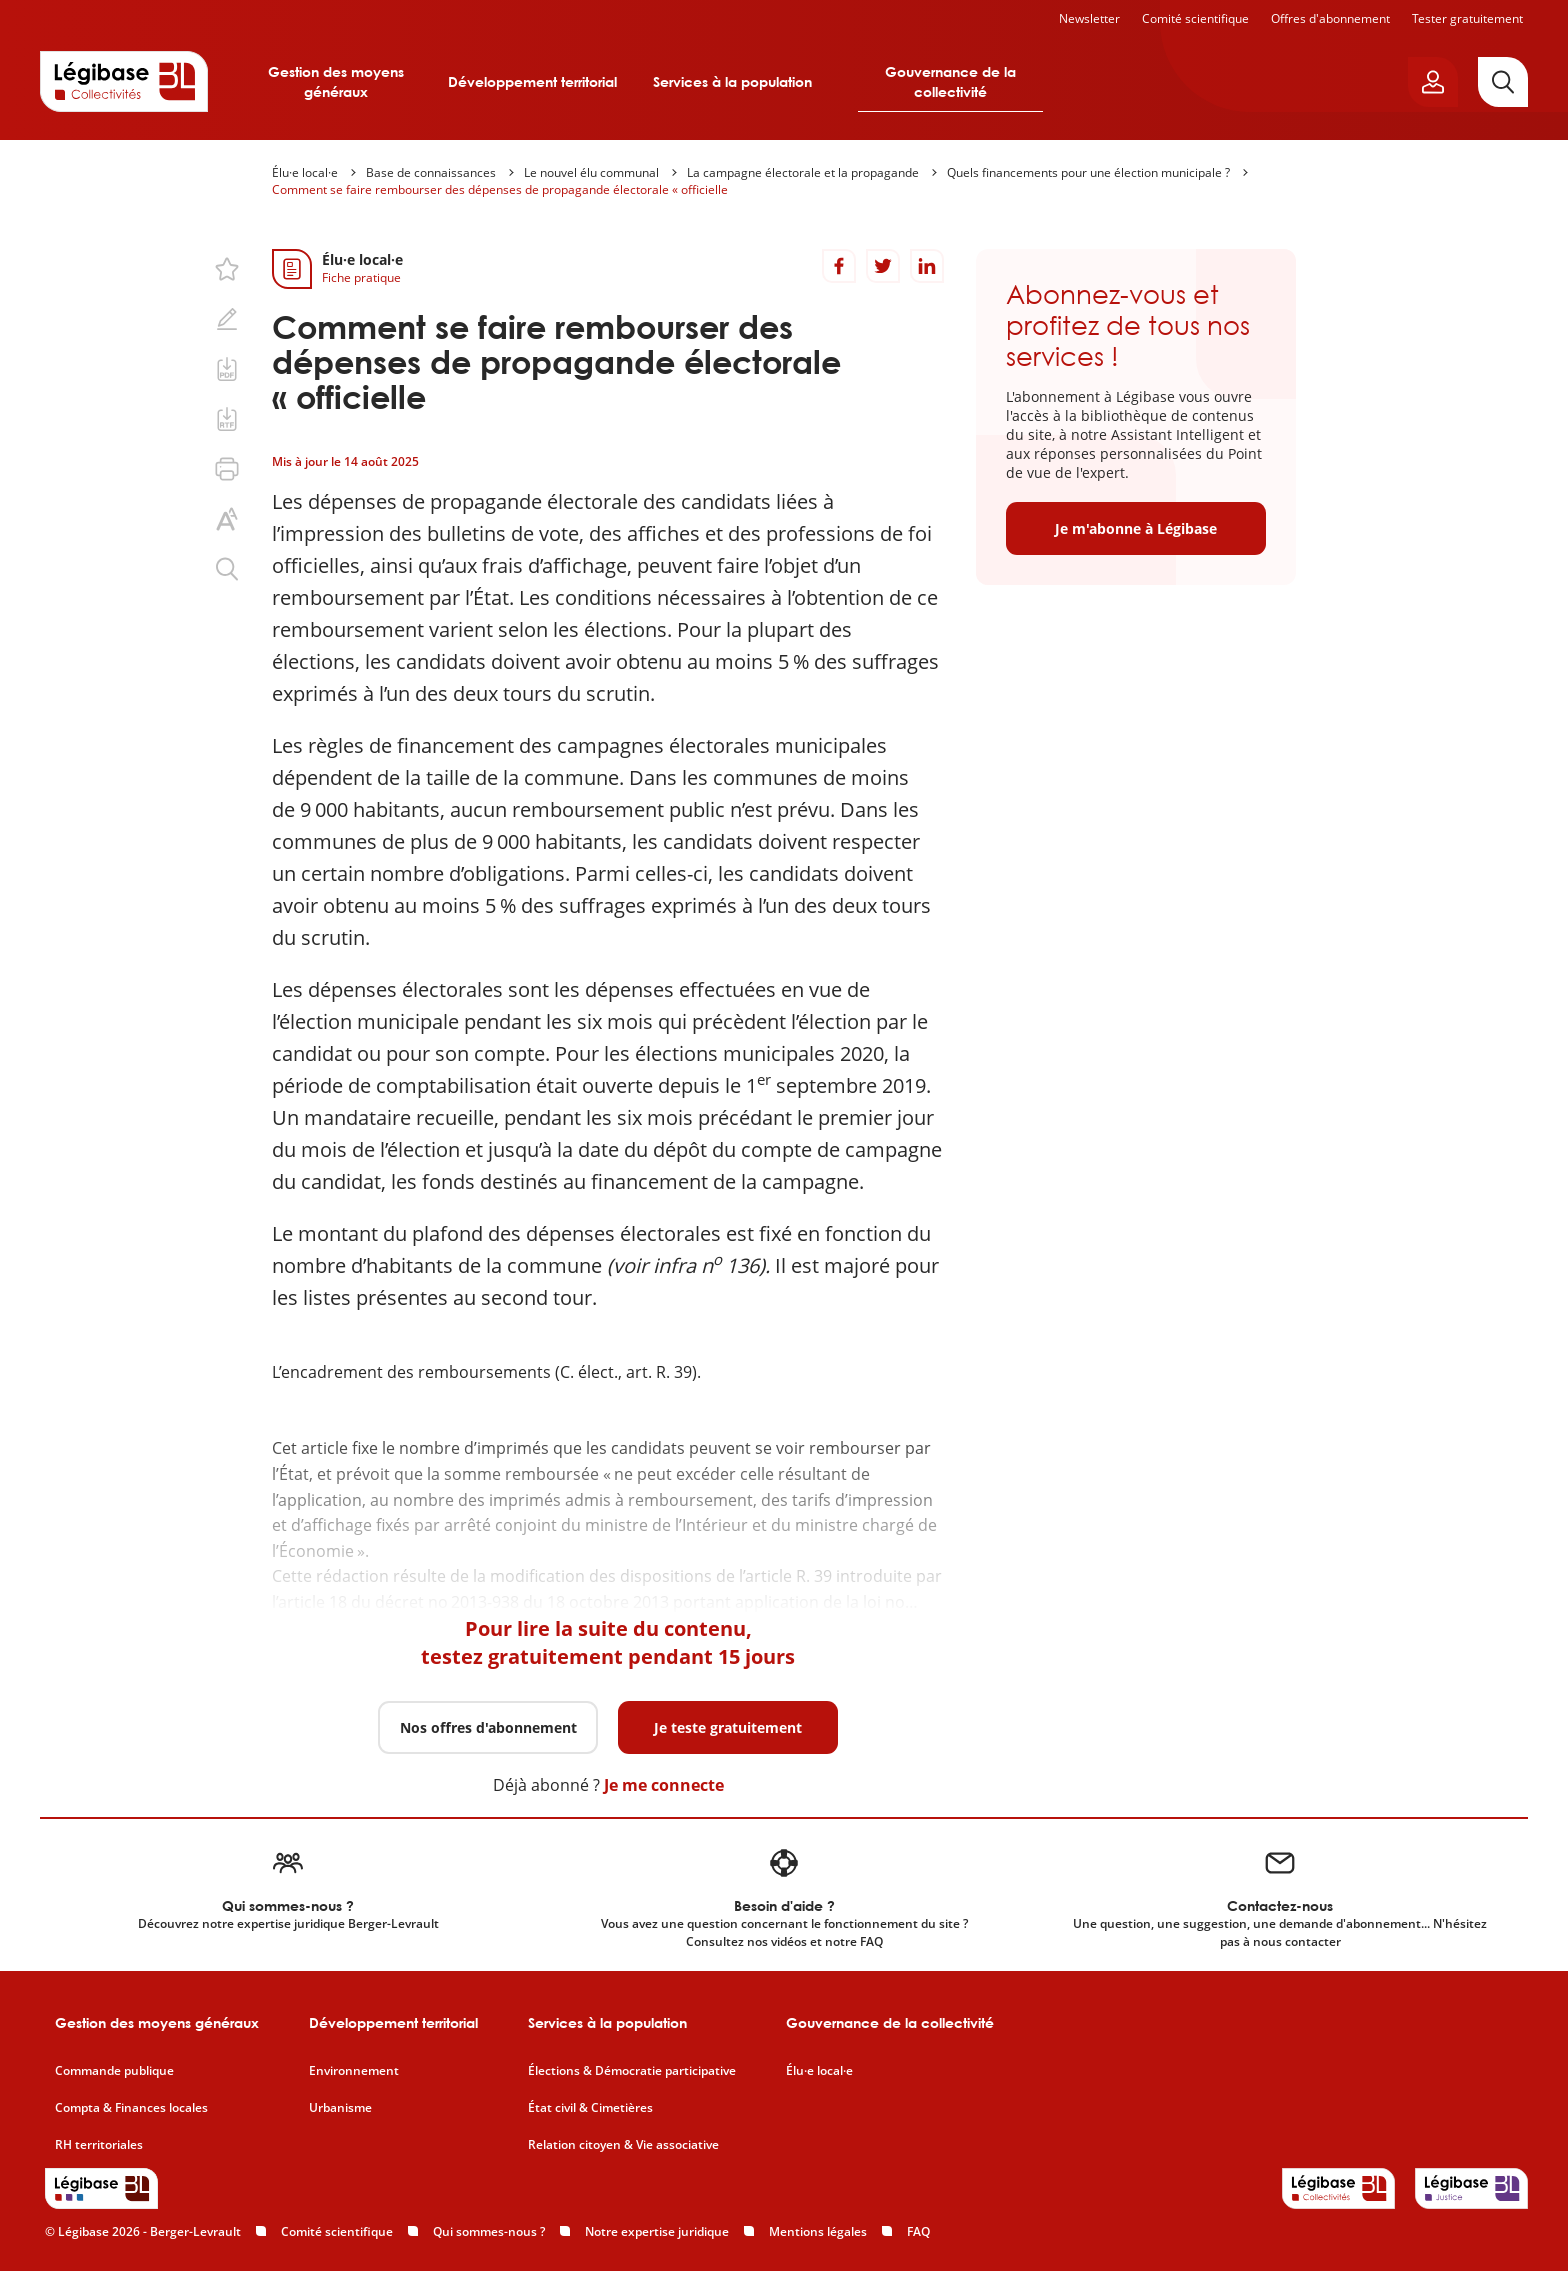  I want to click on Notre expertise juridique, so click(657, 2231).